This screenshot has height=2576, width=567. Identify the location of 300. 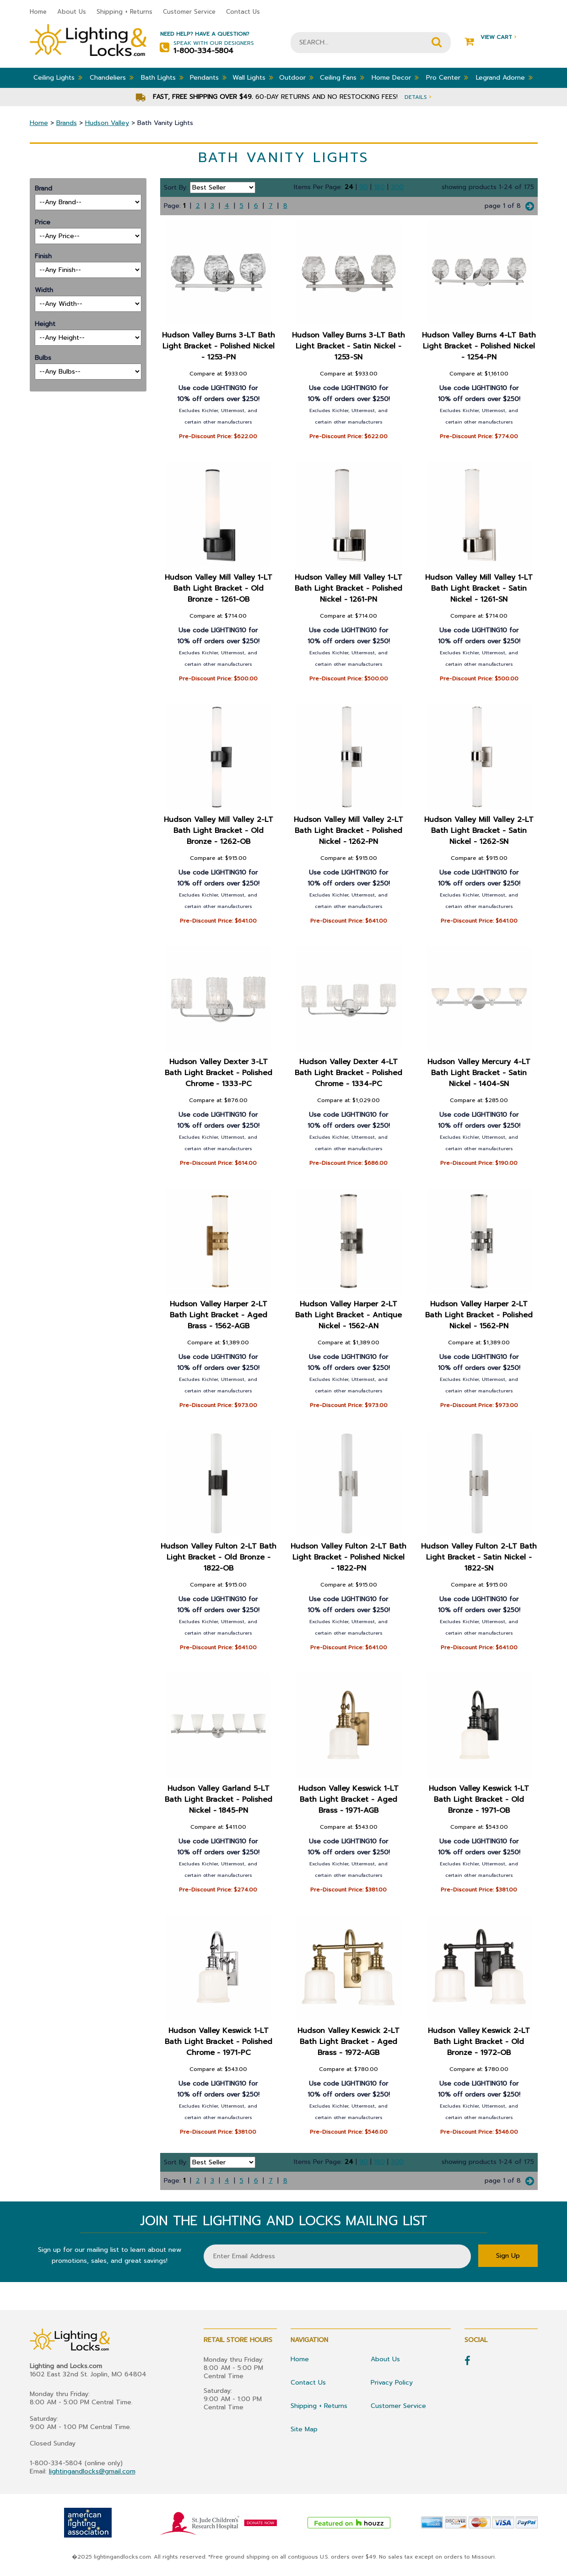
(397, 187).